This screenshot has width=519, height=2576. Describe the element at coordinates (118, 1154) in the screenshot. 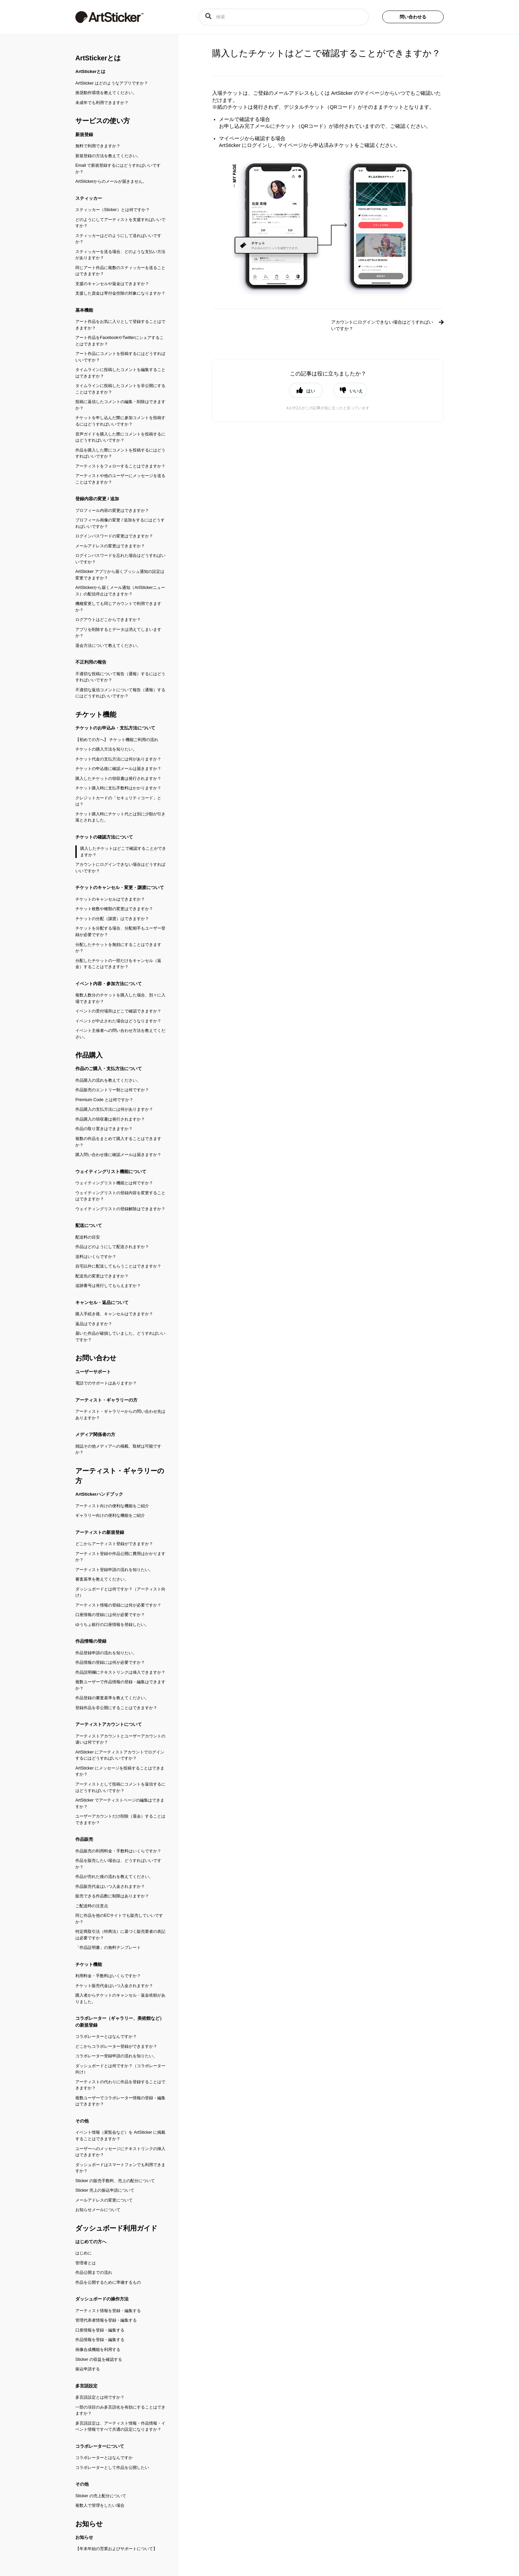

I see `購入問い合わせ後に確認メールは届きますか？` at that location.